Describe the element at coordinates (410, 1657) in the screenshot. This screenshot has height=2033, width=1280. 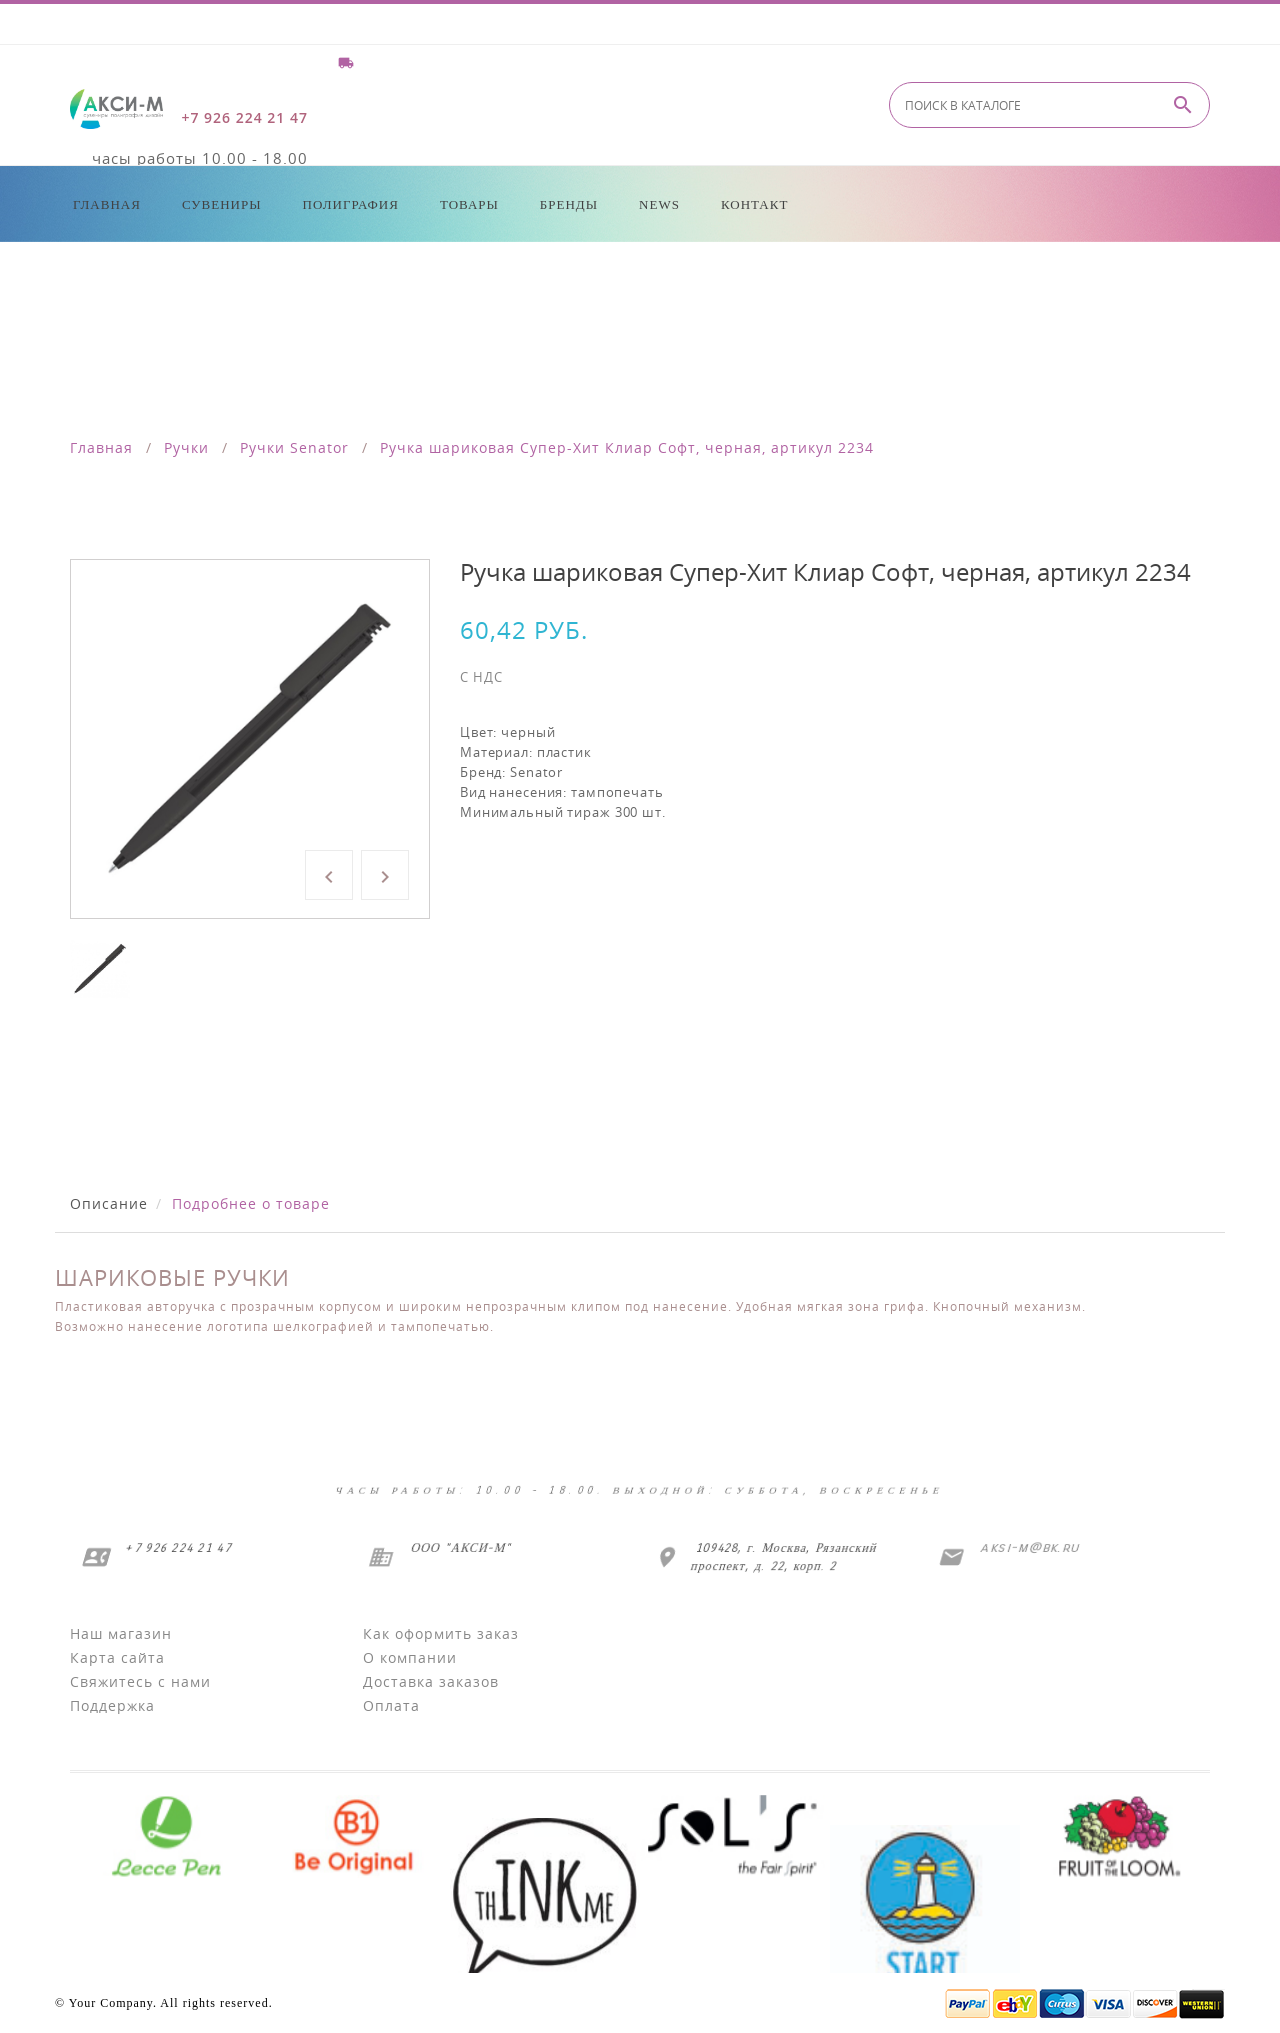
I see `О компании` at that location.